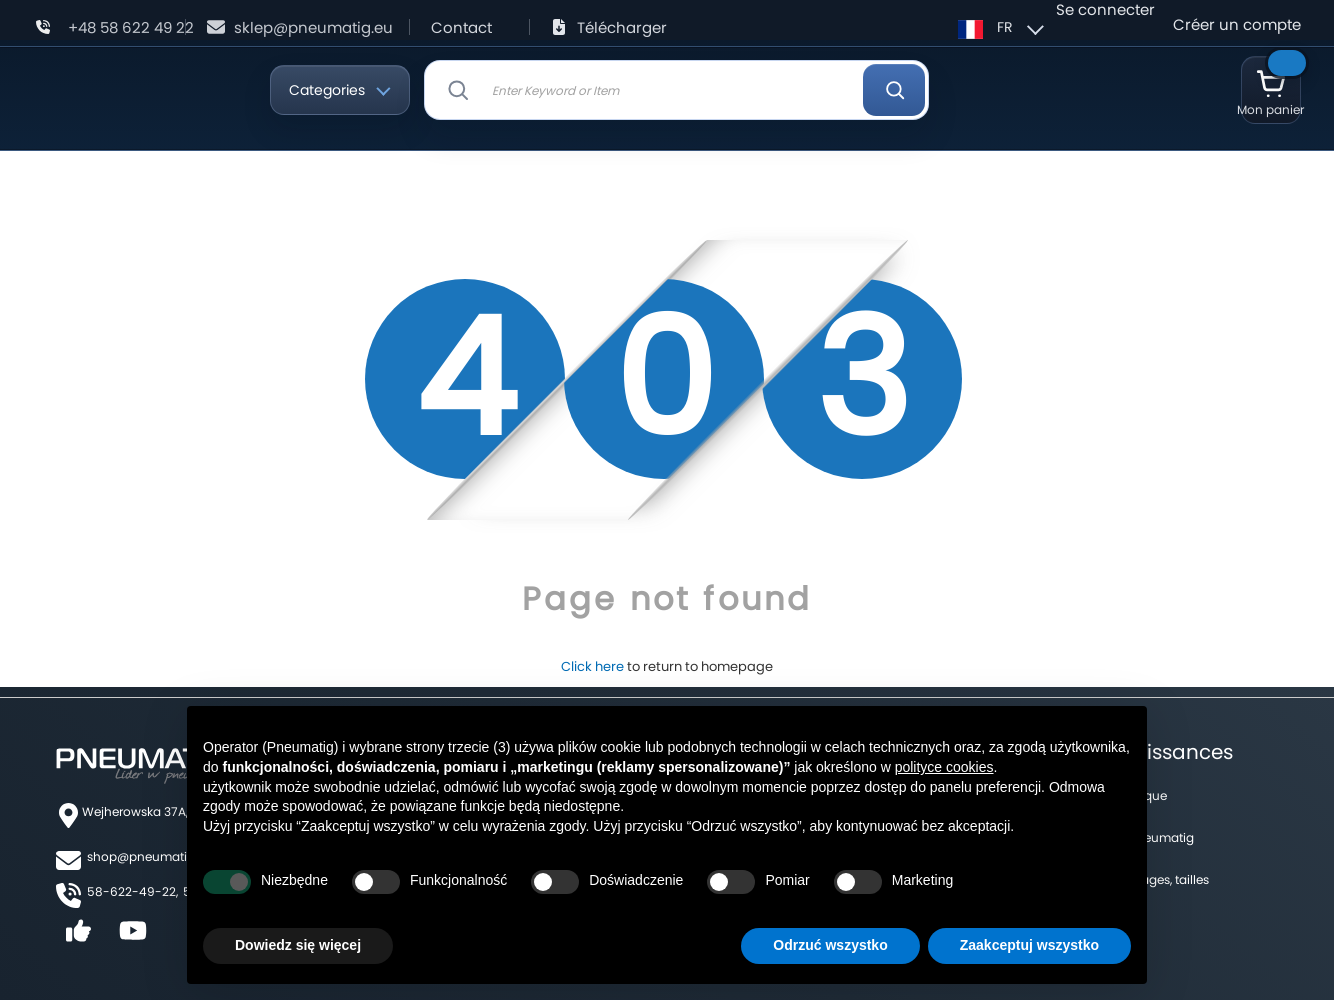 The image size is (1334, 1000). I want to click on shop@pneumatig.eu, so click(150, 856).